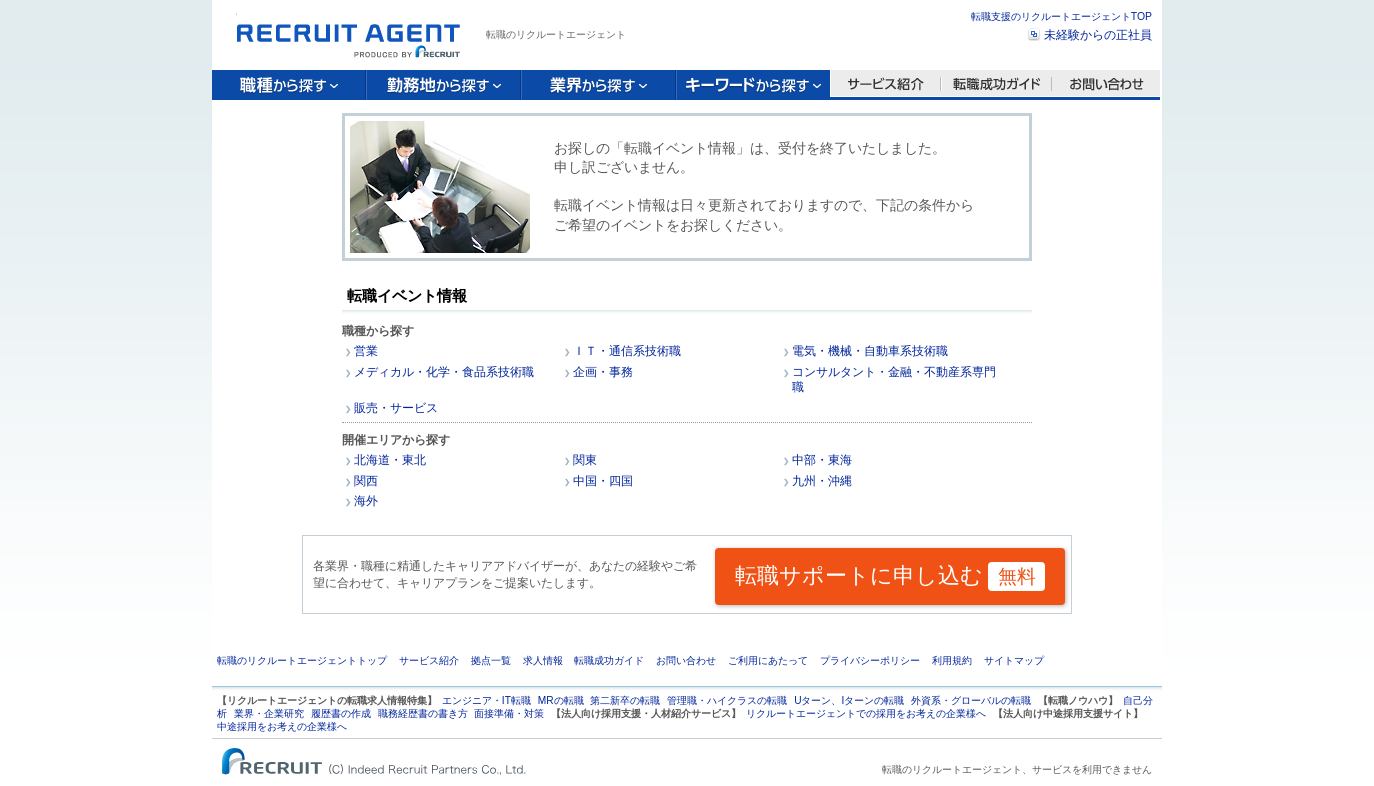 The height and width of the screenshot is (786, 1374). What do you see at coordinates (366, 501) in the screenshot?
I see `海外` at bounding box center [366, 501].